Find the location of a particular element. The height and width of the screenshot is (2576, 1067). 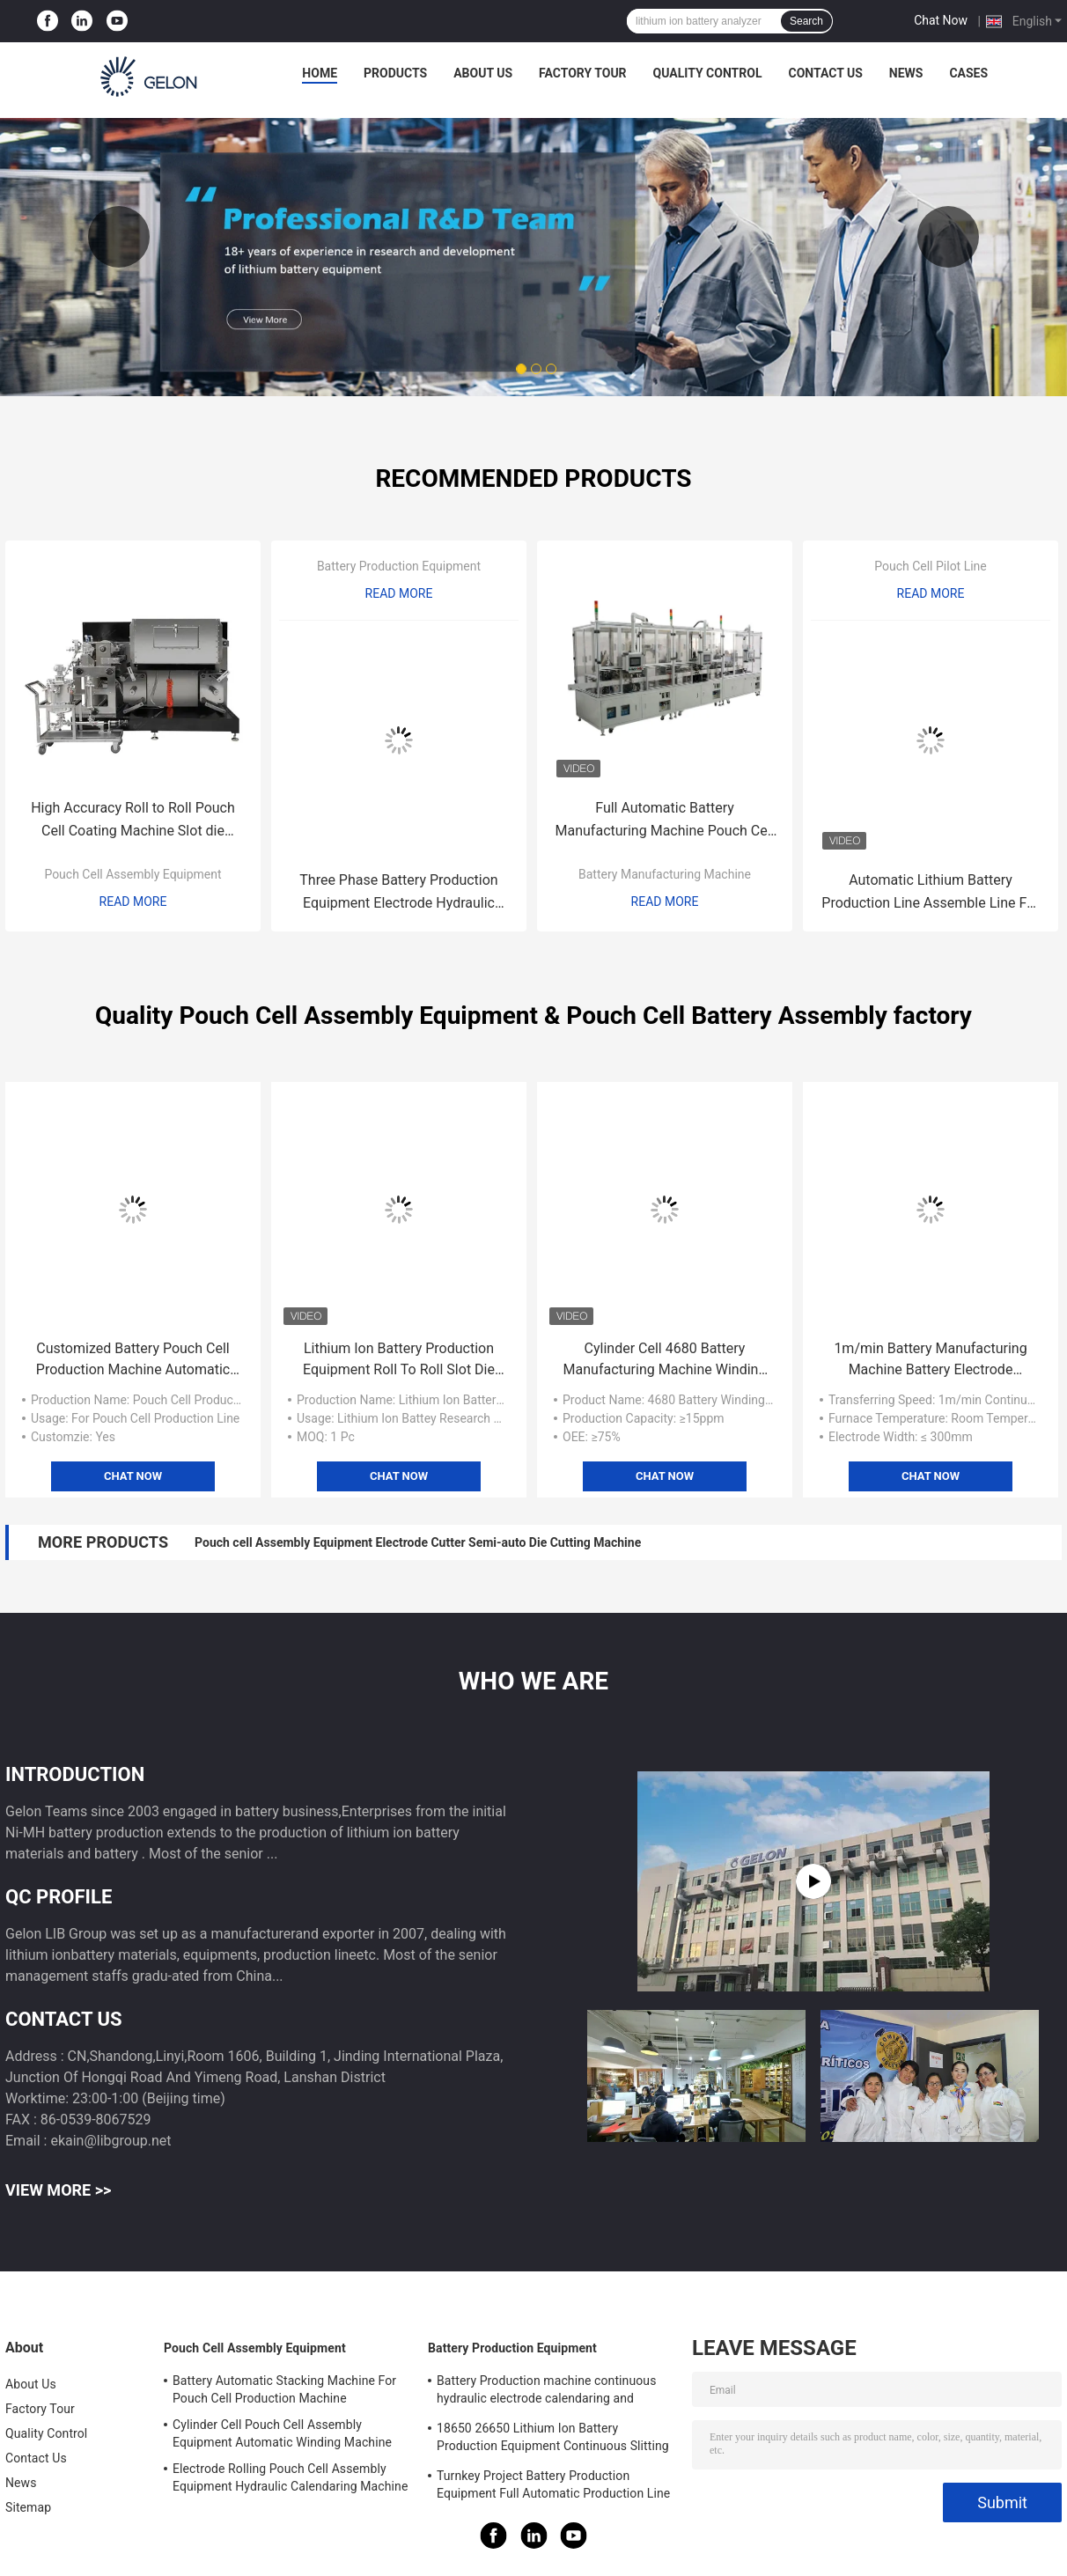

News is located at coordinates (906, 73).